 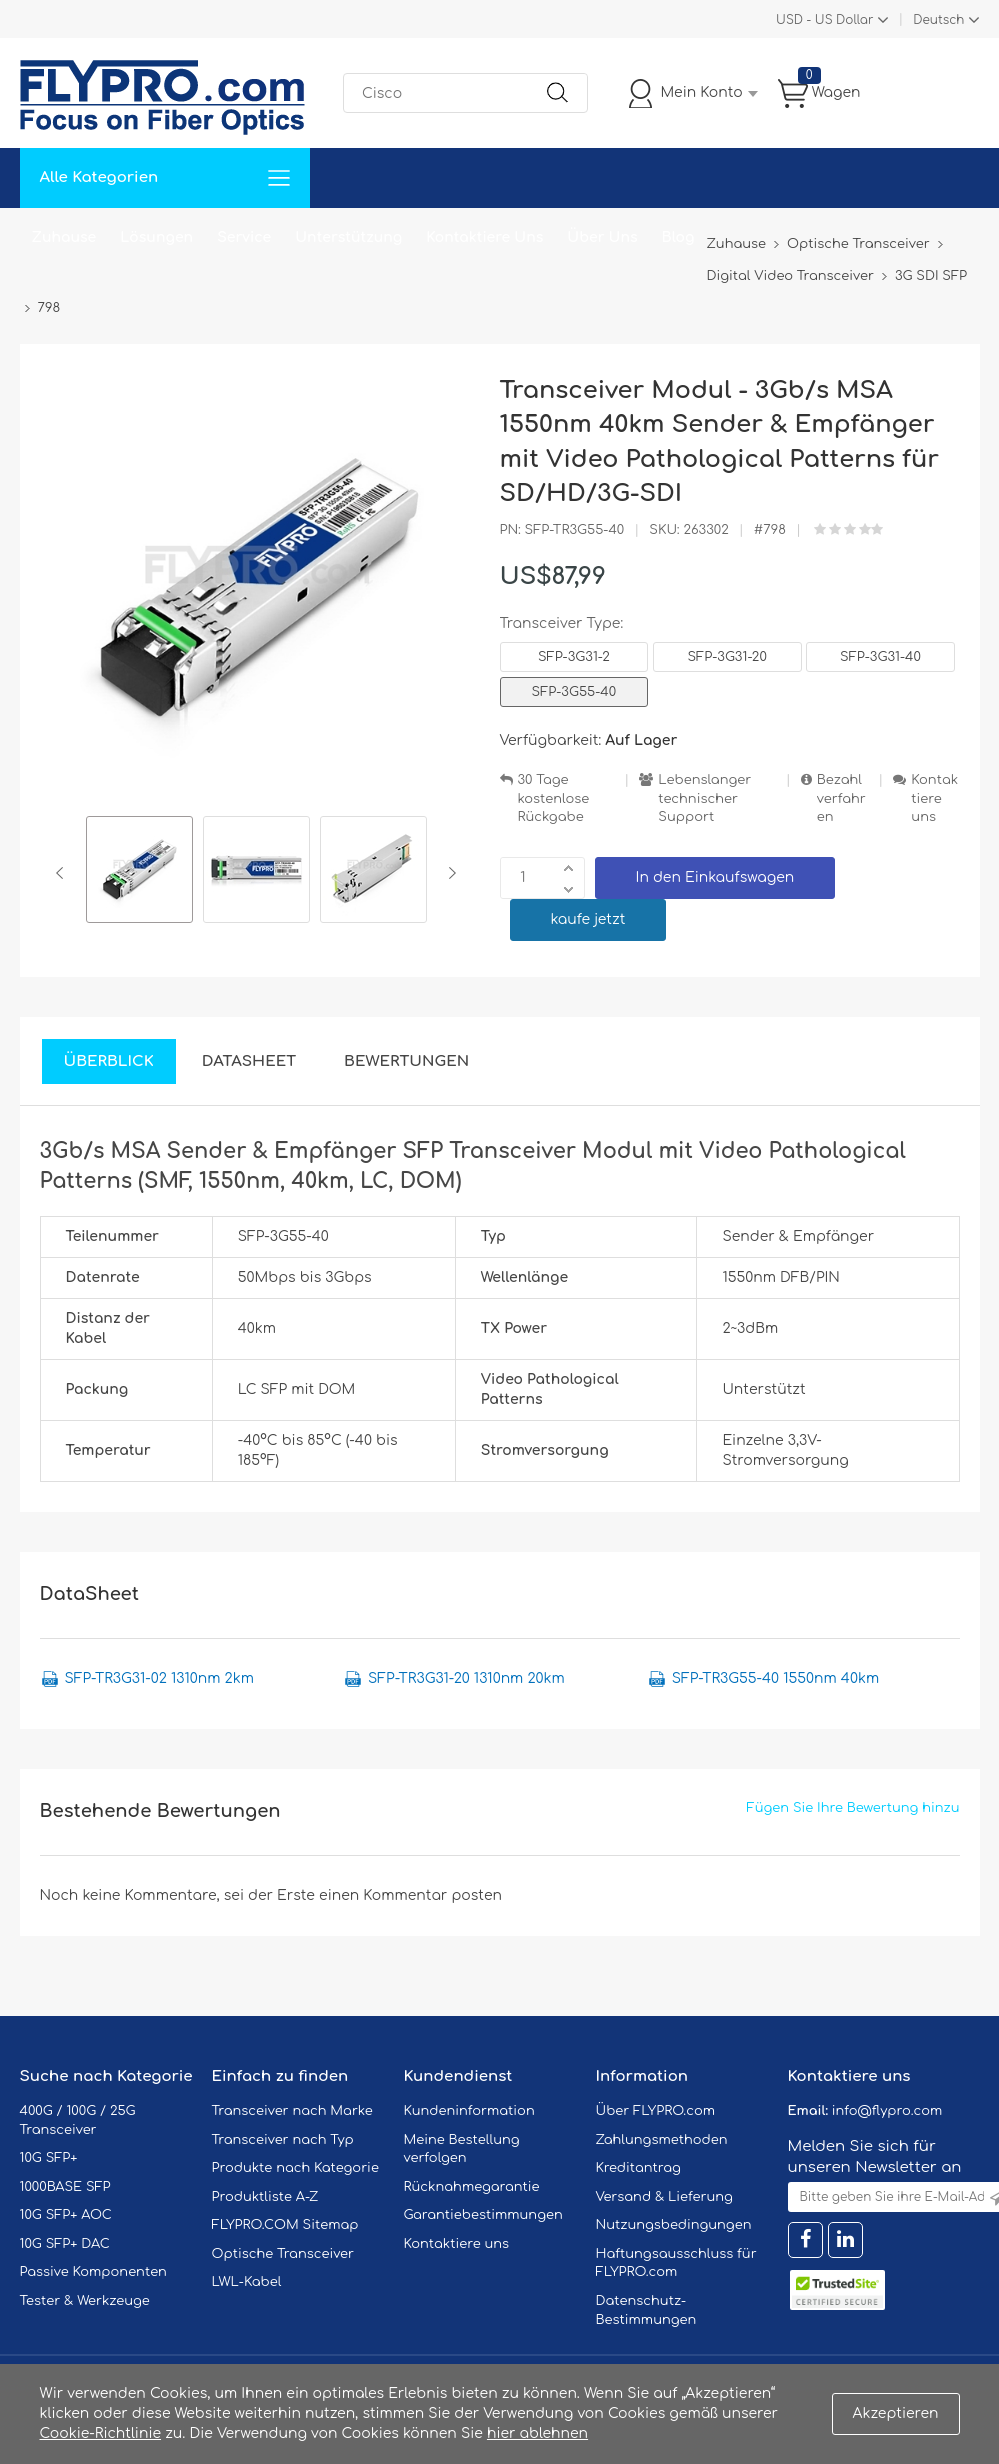 What do you see at coordinates (244, 237) in the screenshot?
I see `Service` at bounding box center [244, 237].